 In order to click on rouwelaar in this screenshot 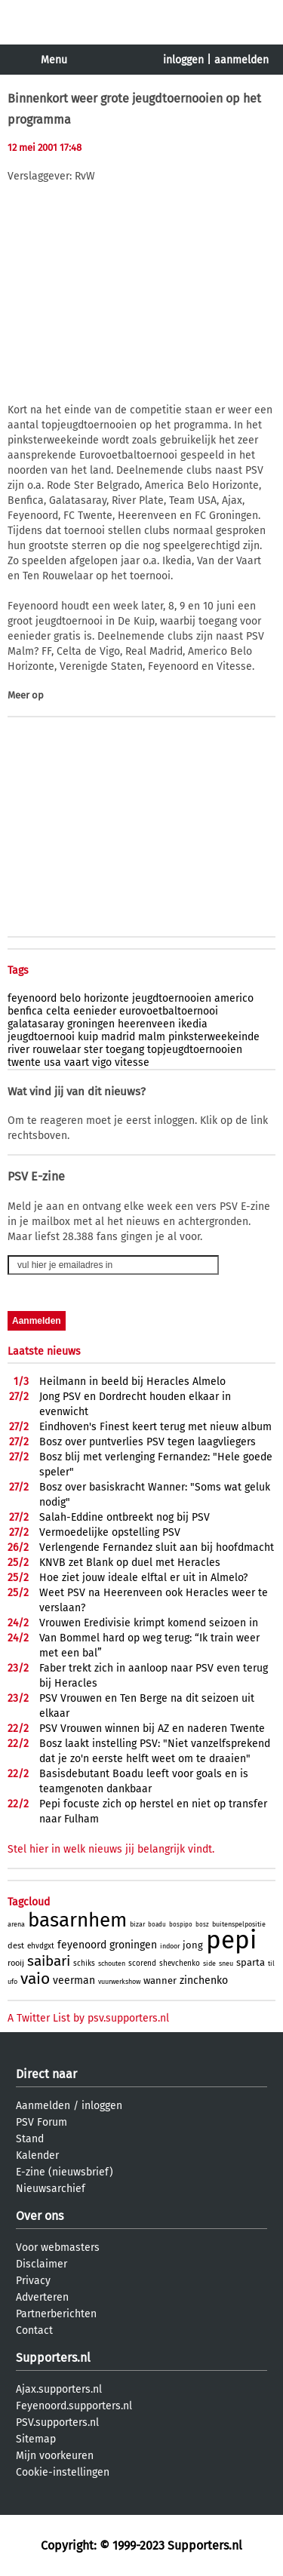, I will do `click(56, 1049)`.